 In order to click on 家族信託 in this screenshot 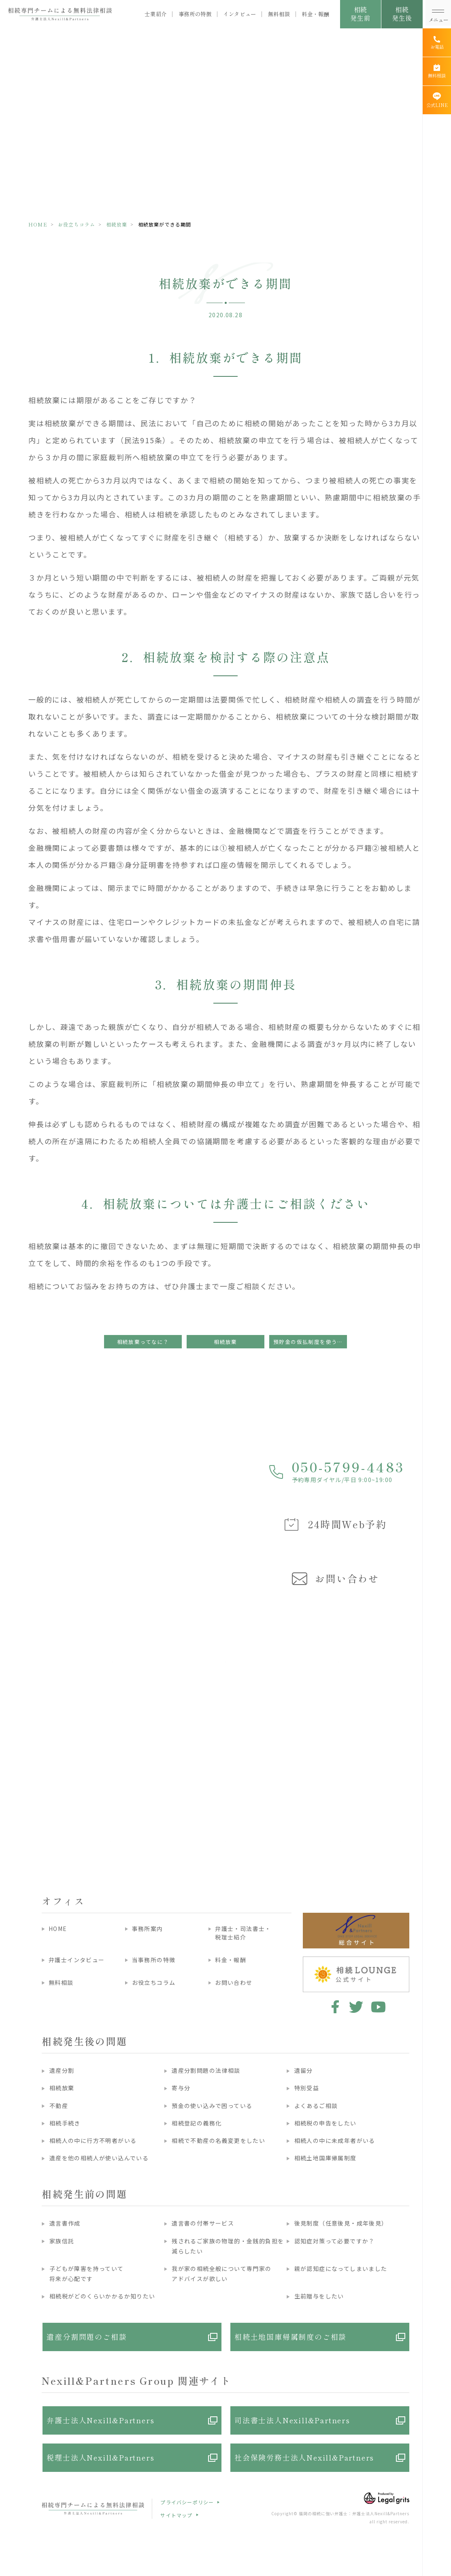, I will do `click(61, 2241)`.